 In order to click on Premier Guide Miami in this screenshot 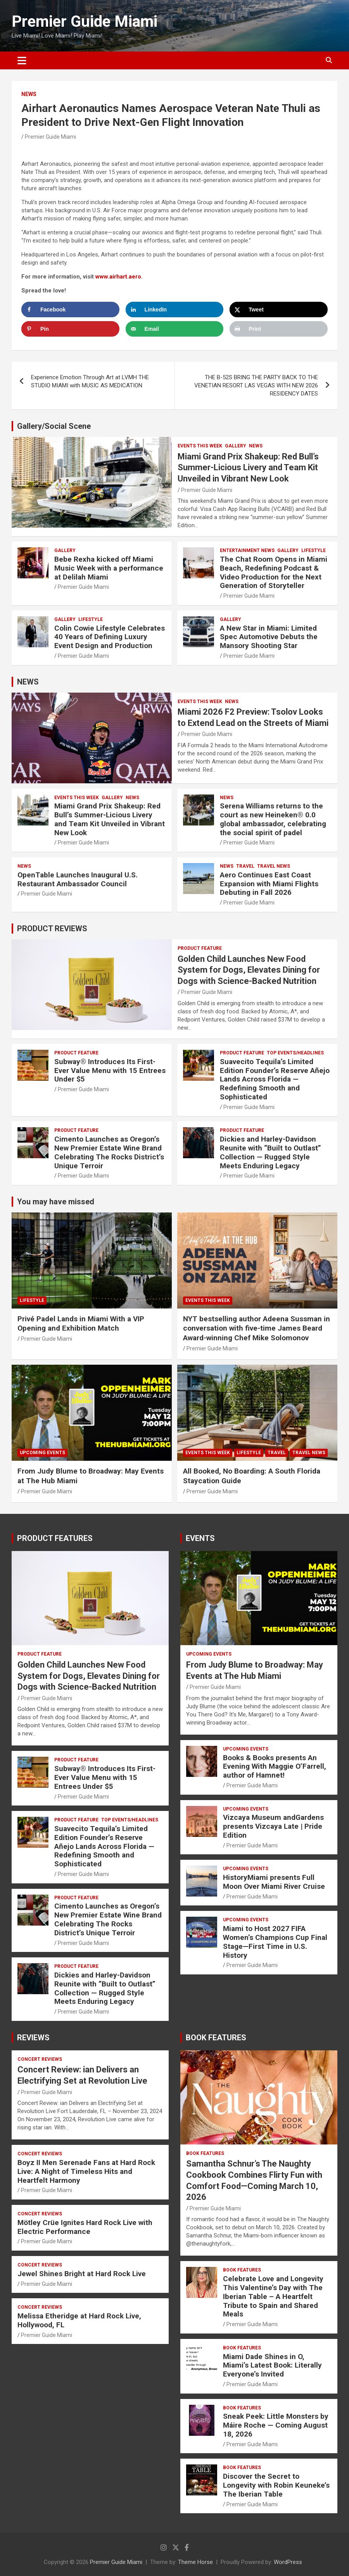, I will do `click(84, 21)`.